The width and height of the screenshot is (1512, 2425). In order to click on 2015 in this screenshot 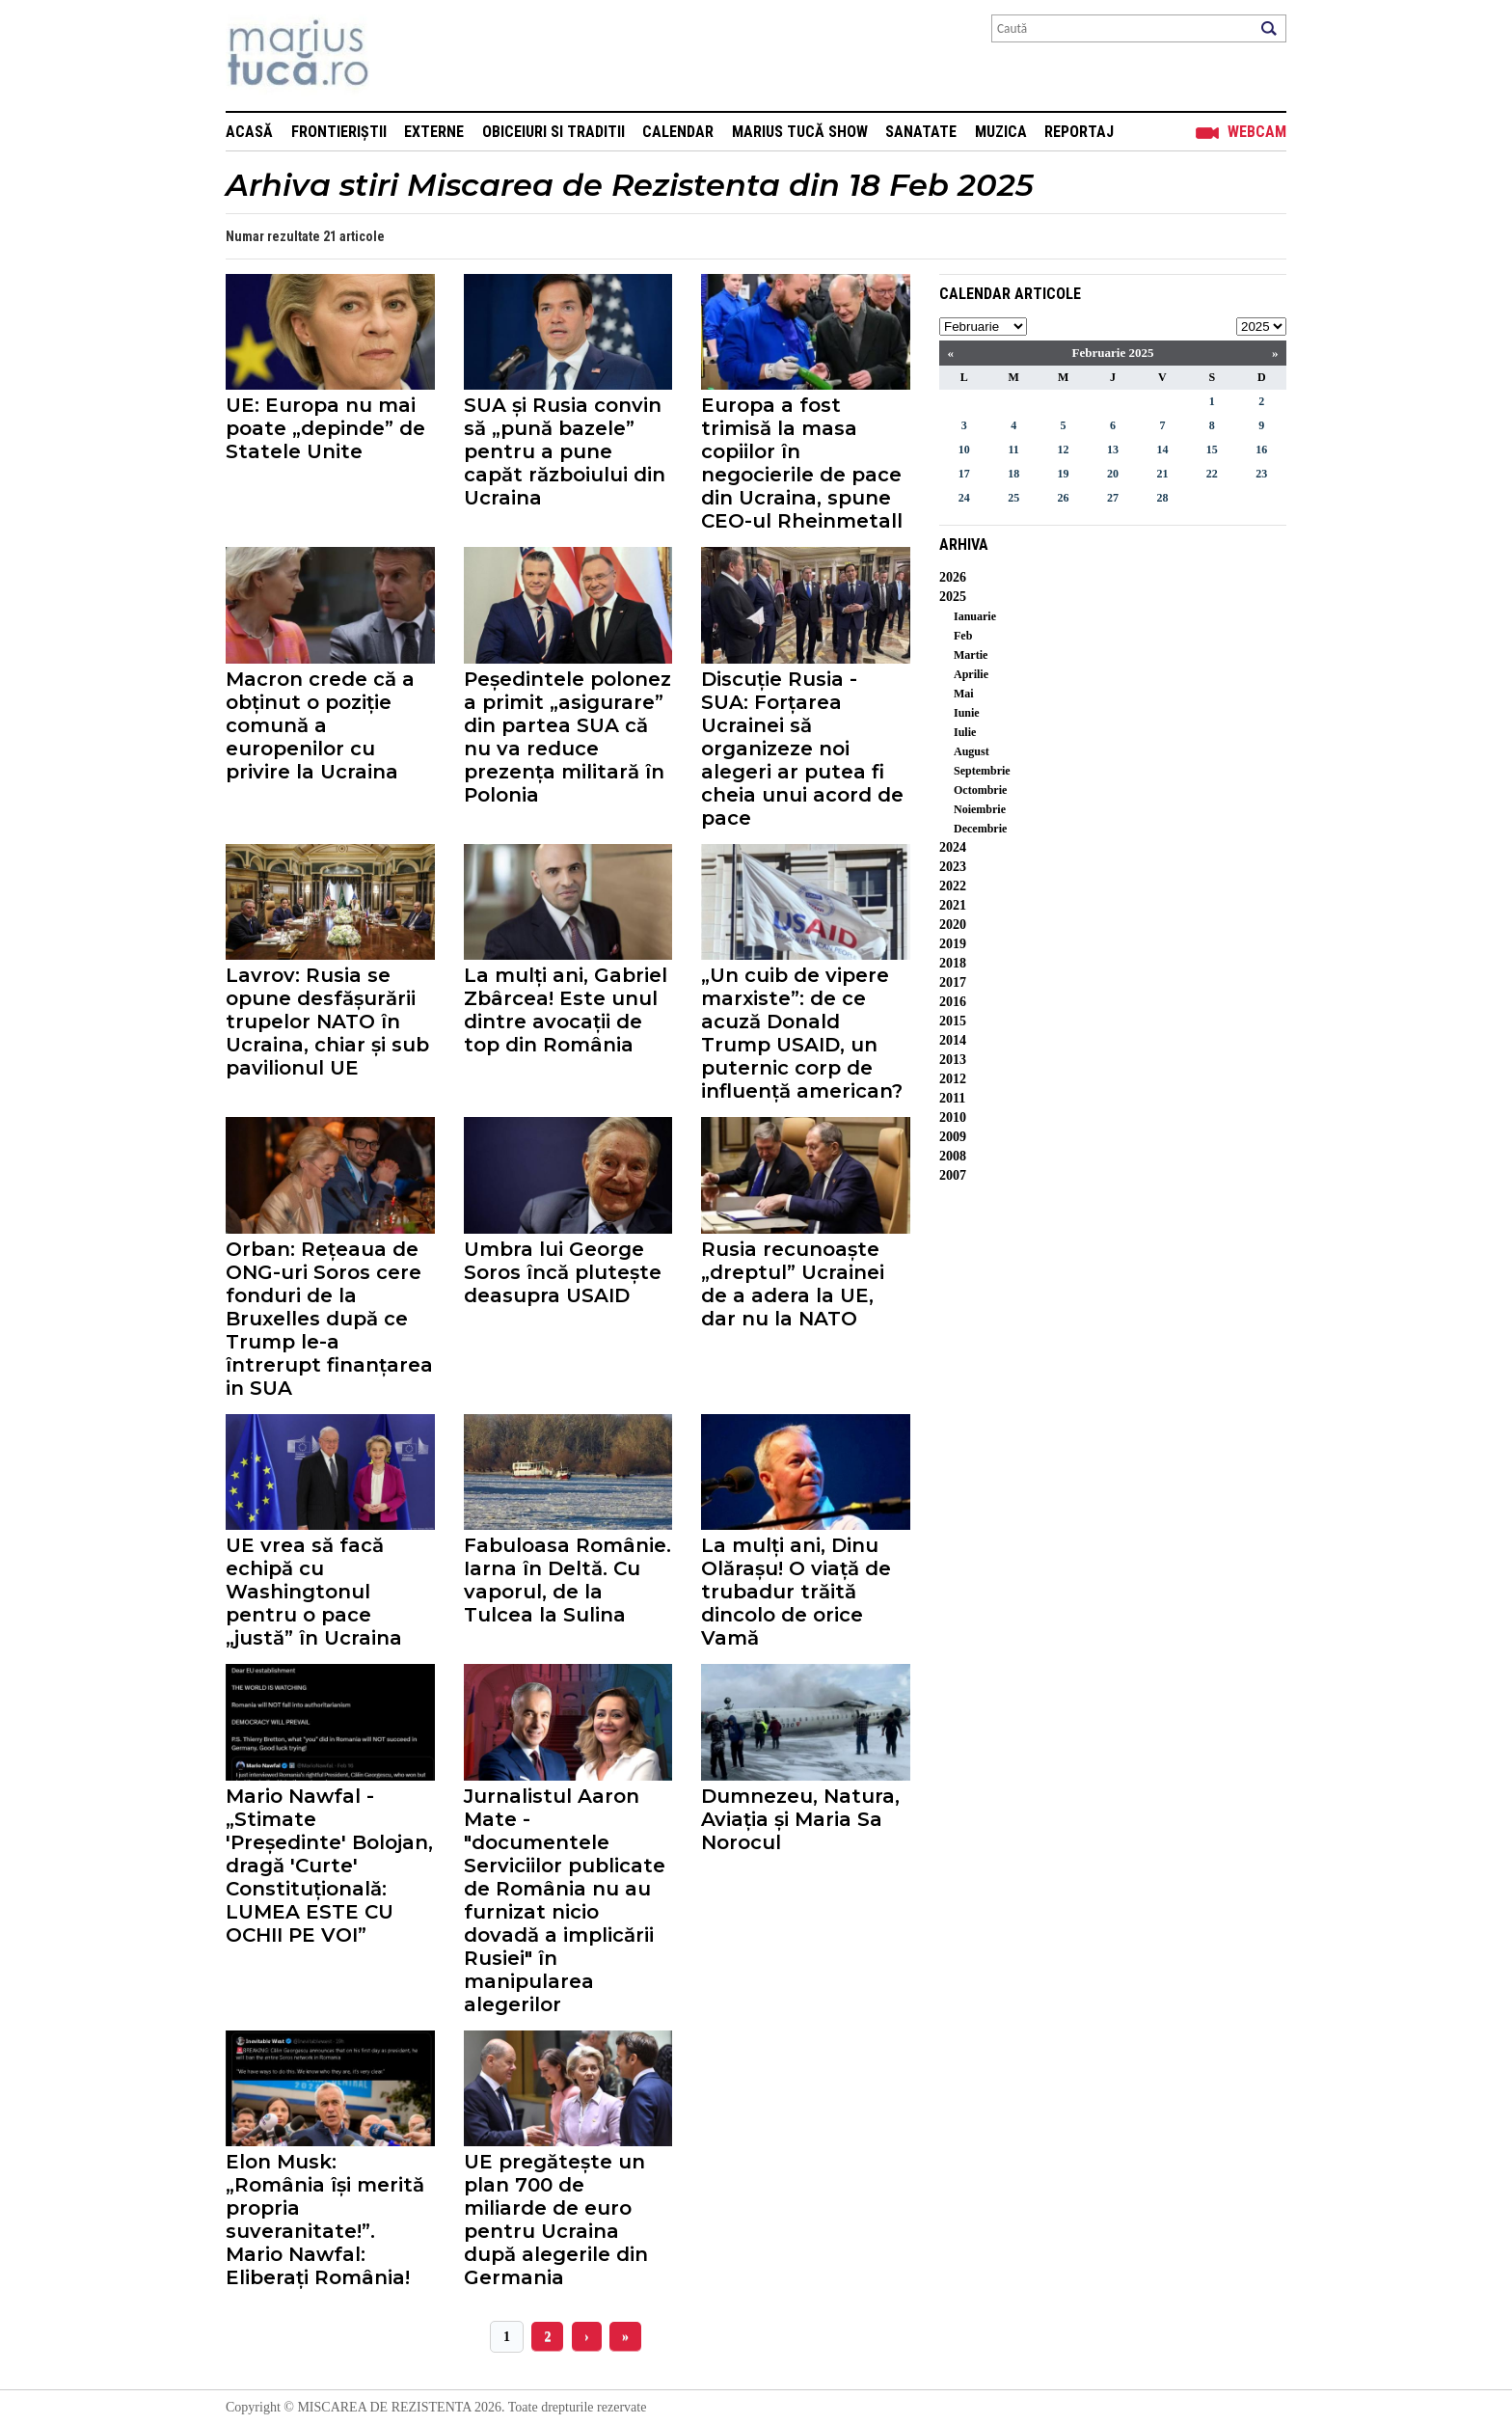, I will do `click(952, 1021)`.